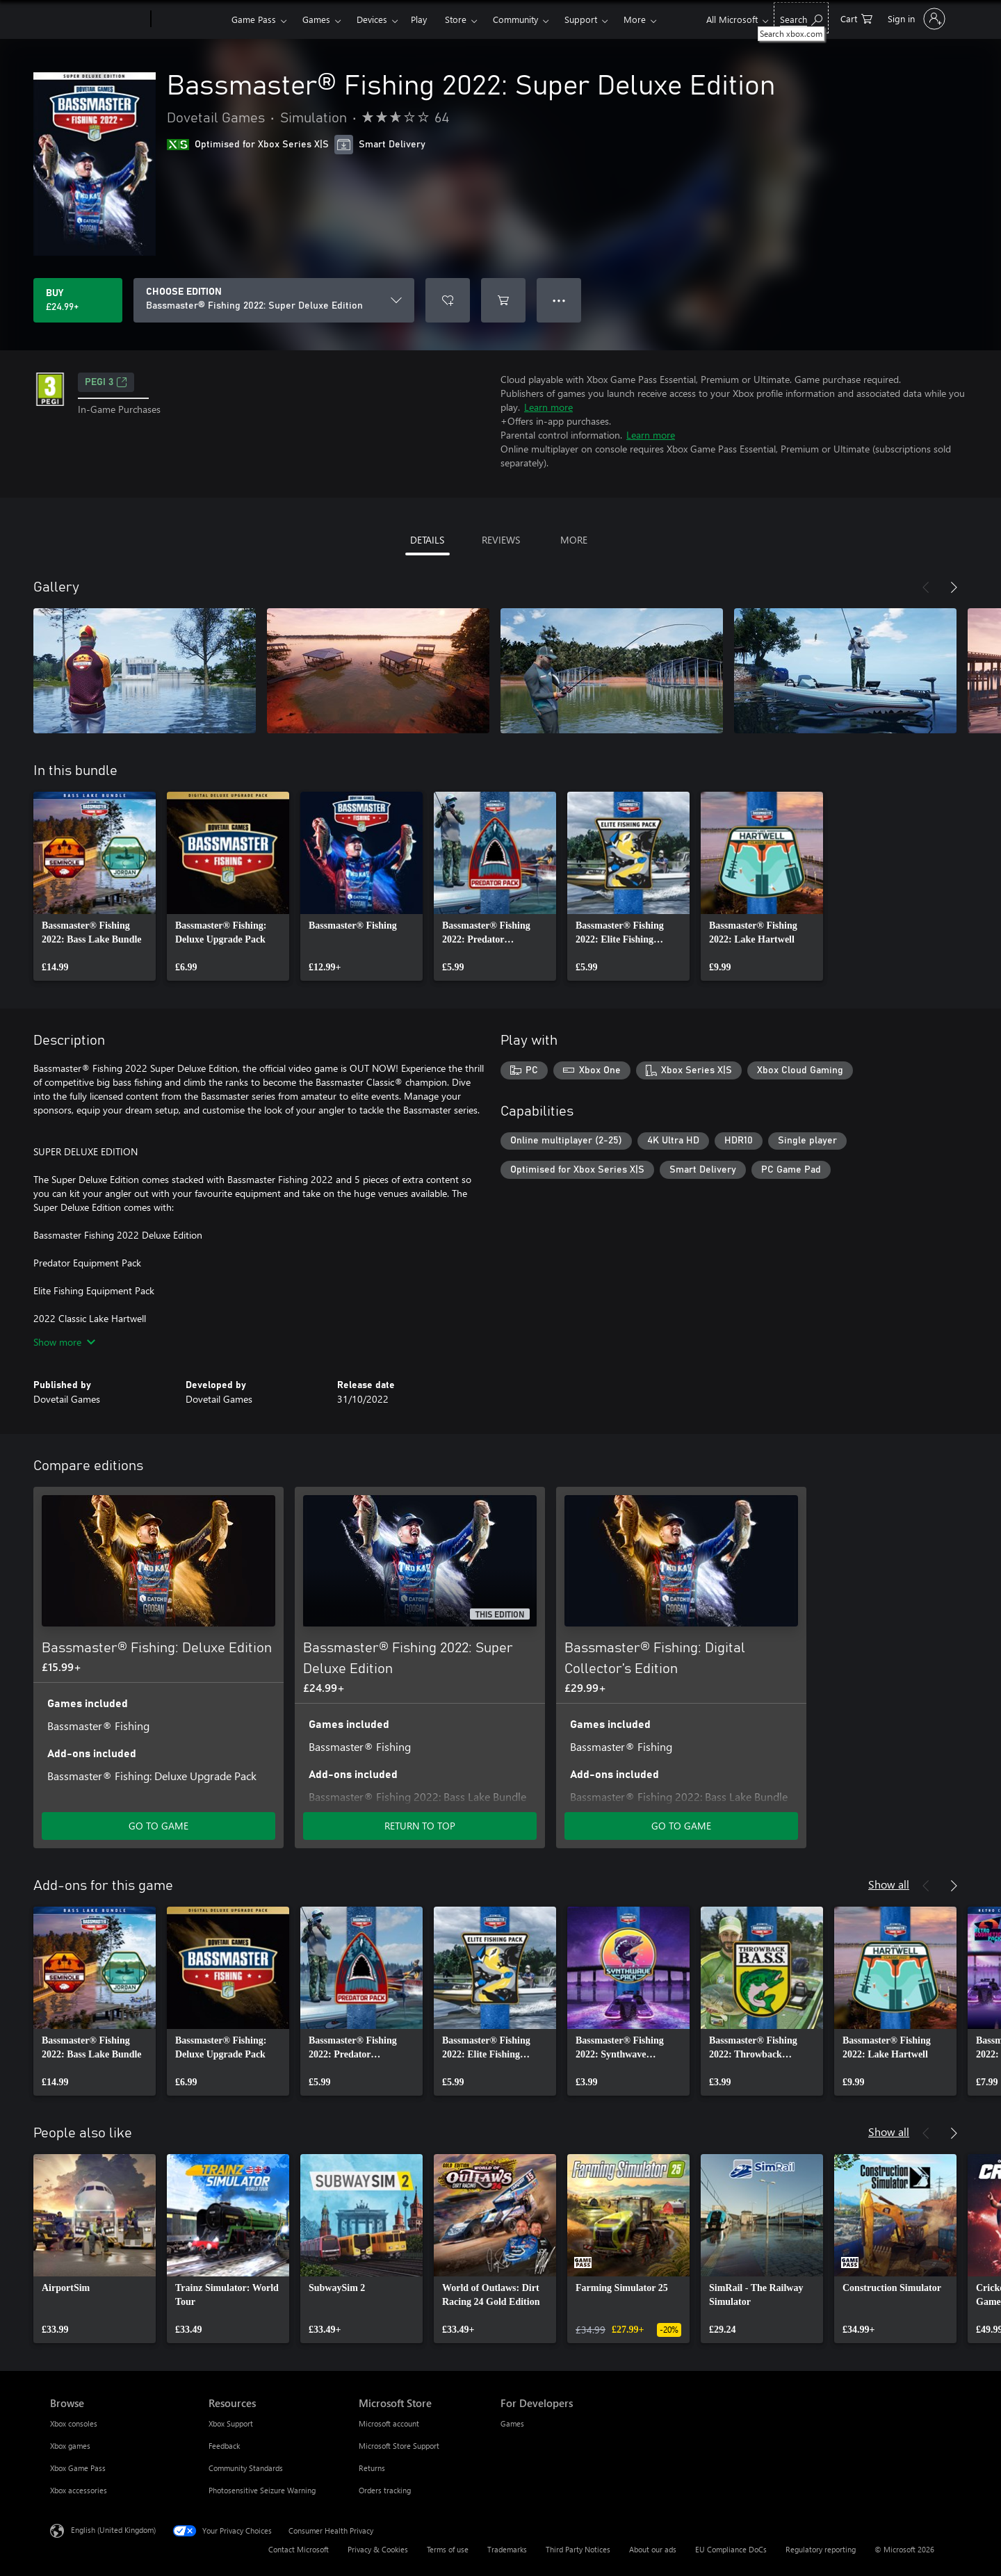 The height and width of the screenshot is (2576, 1001). Describe the element at coordinates (573, 539) in the screenshot. I see `MORE [tab]` at that location.